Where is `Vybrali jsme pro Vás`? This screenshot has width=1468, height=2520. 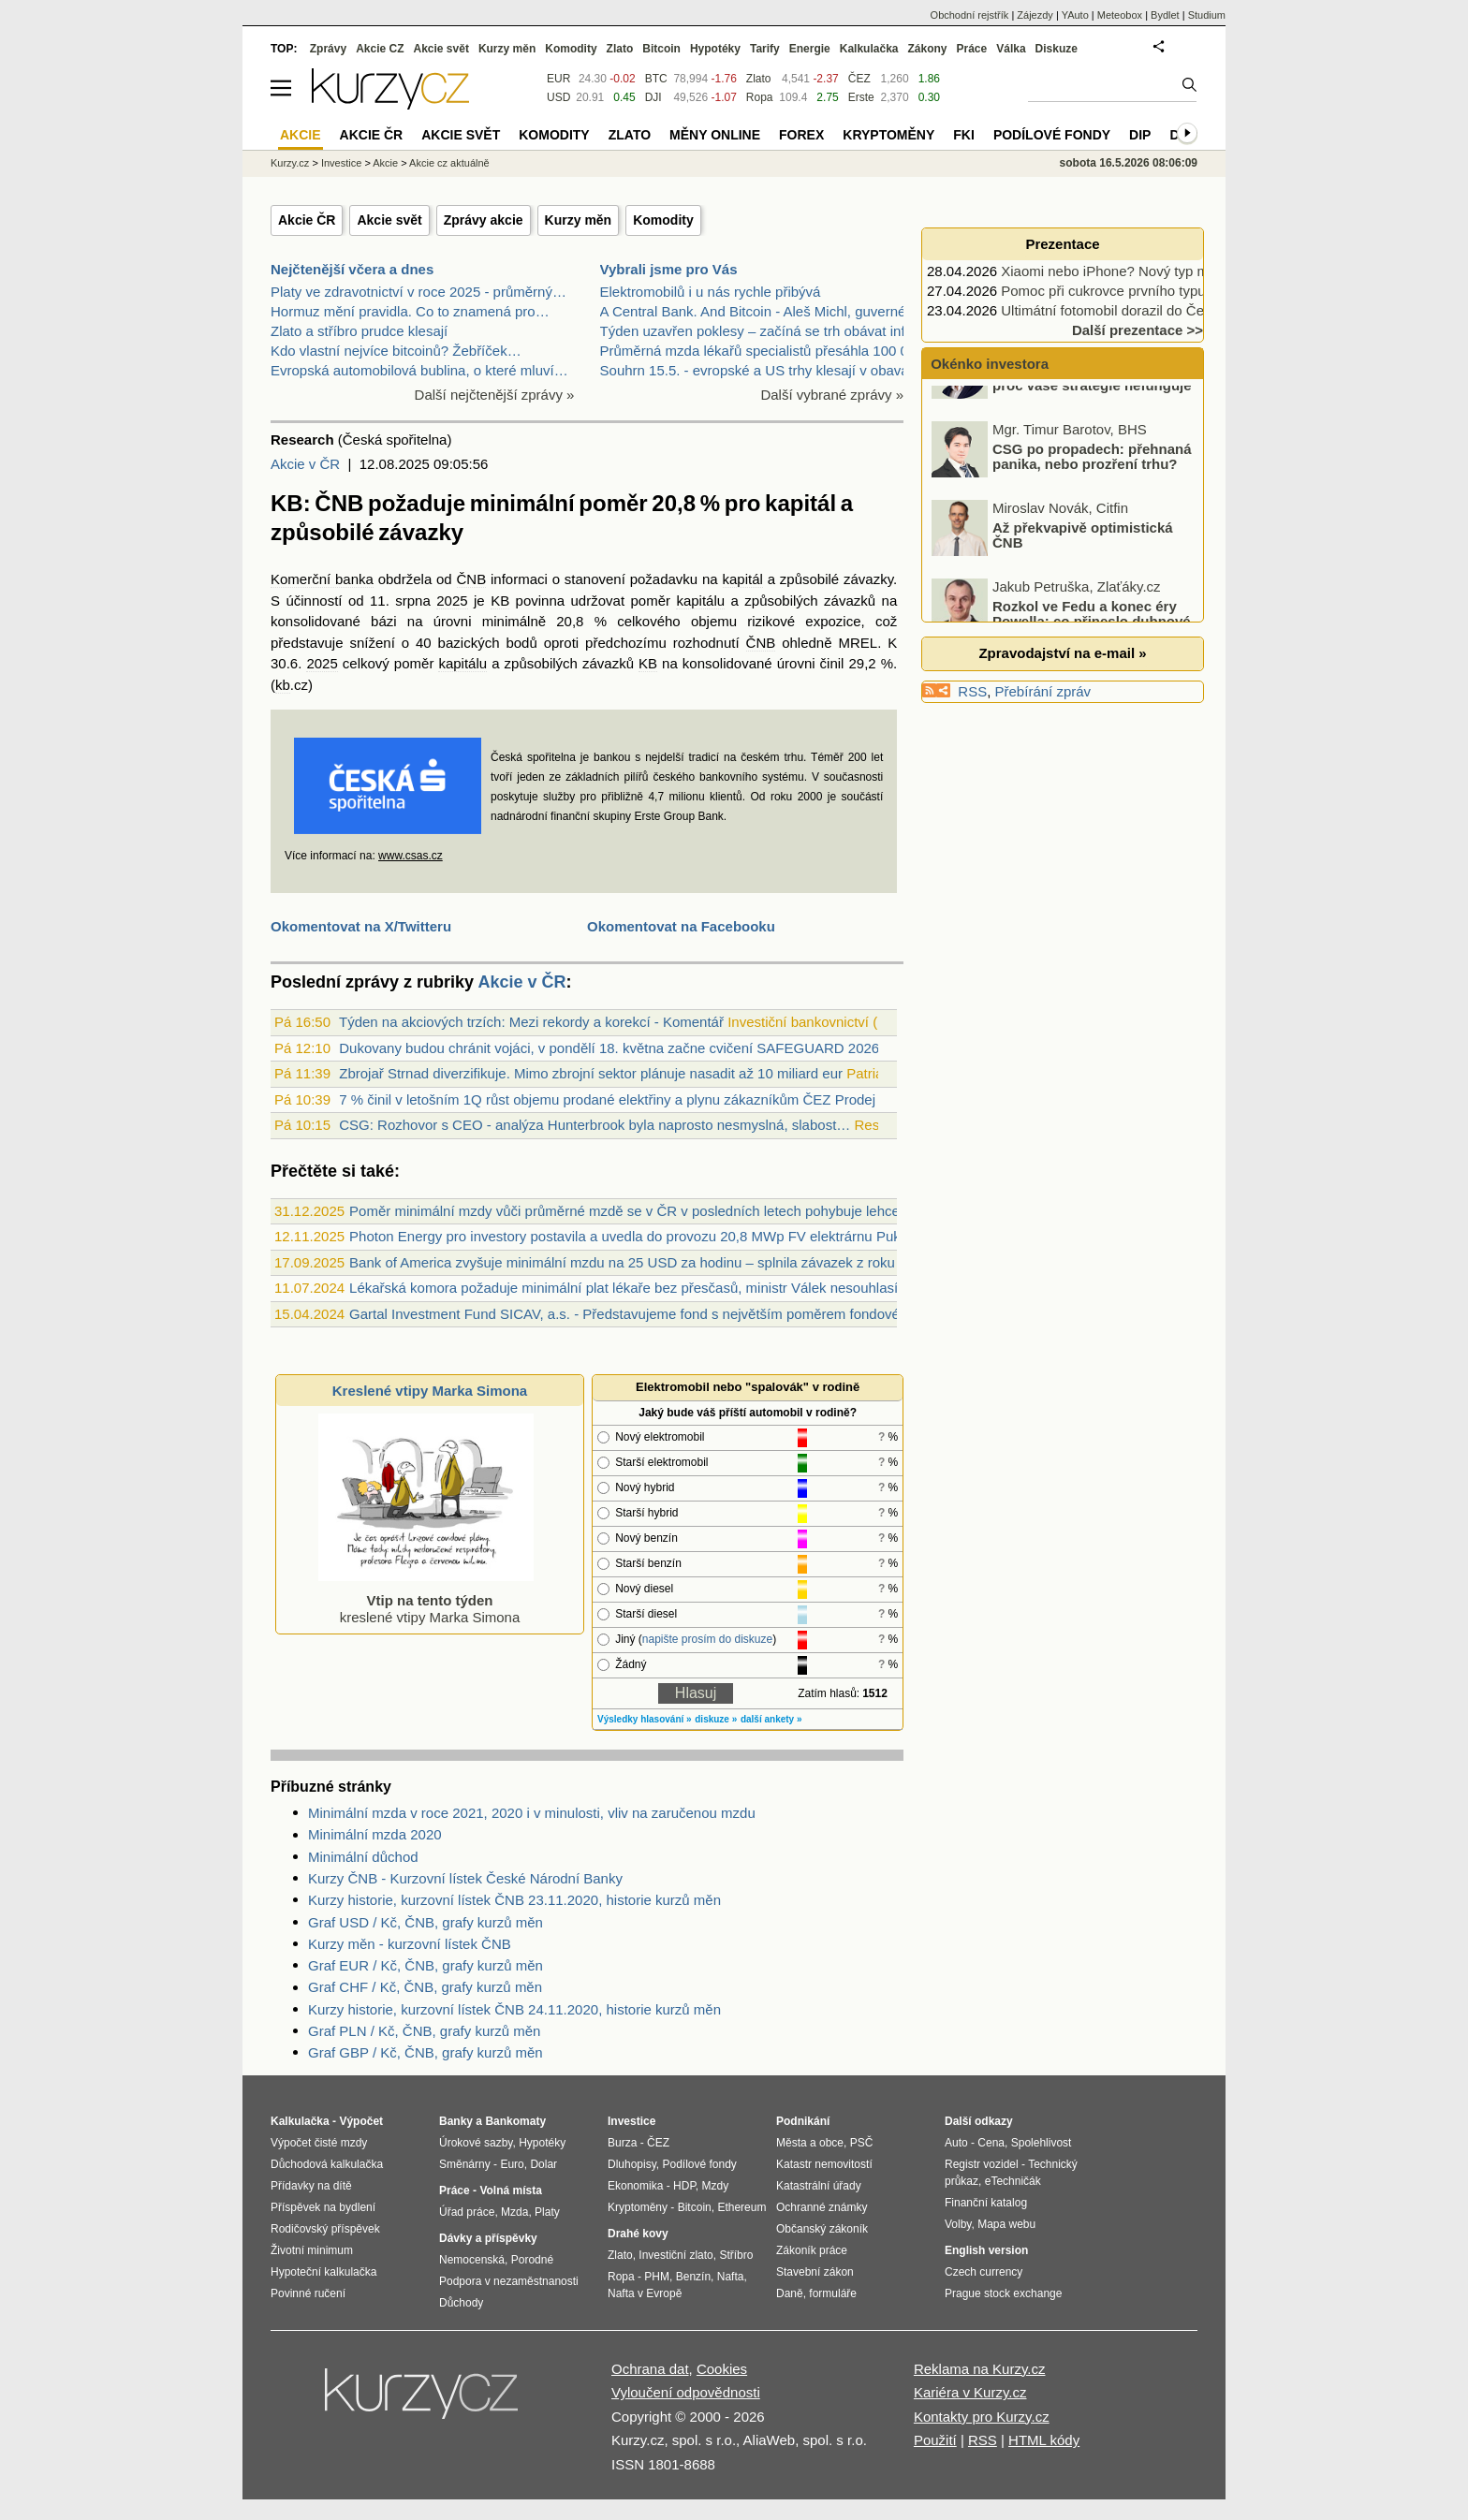
Vybrali jsme pro Vás is located at coordinates (669, 269).